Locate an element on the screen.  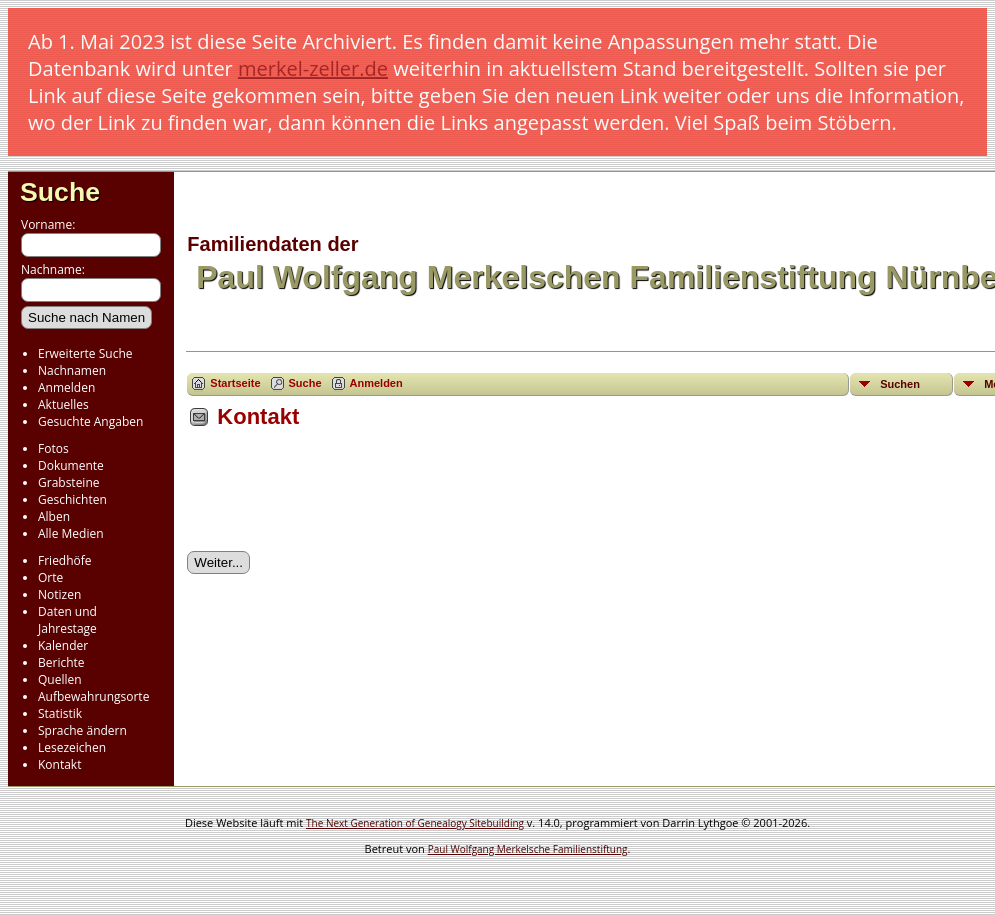
Notizen is located at coordinates (59, 594).